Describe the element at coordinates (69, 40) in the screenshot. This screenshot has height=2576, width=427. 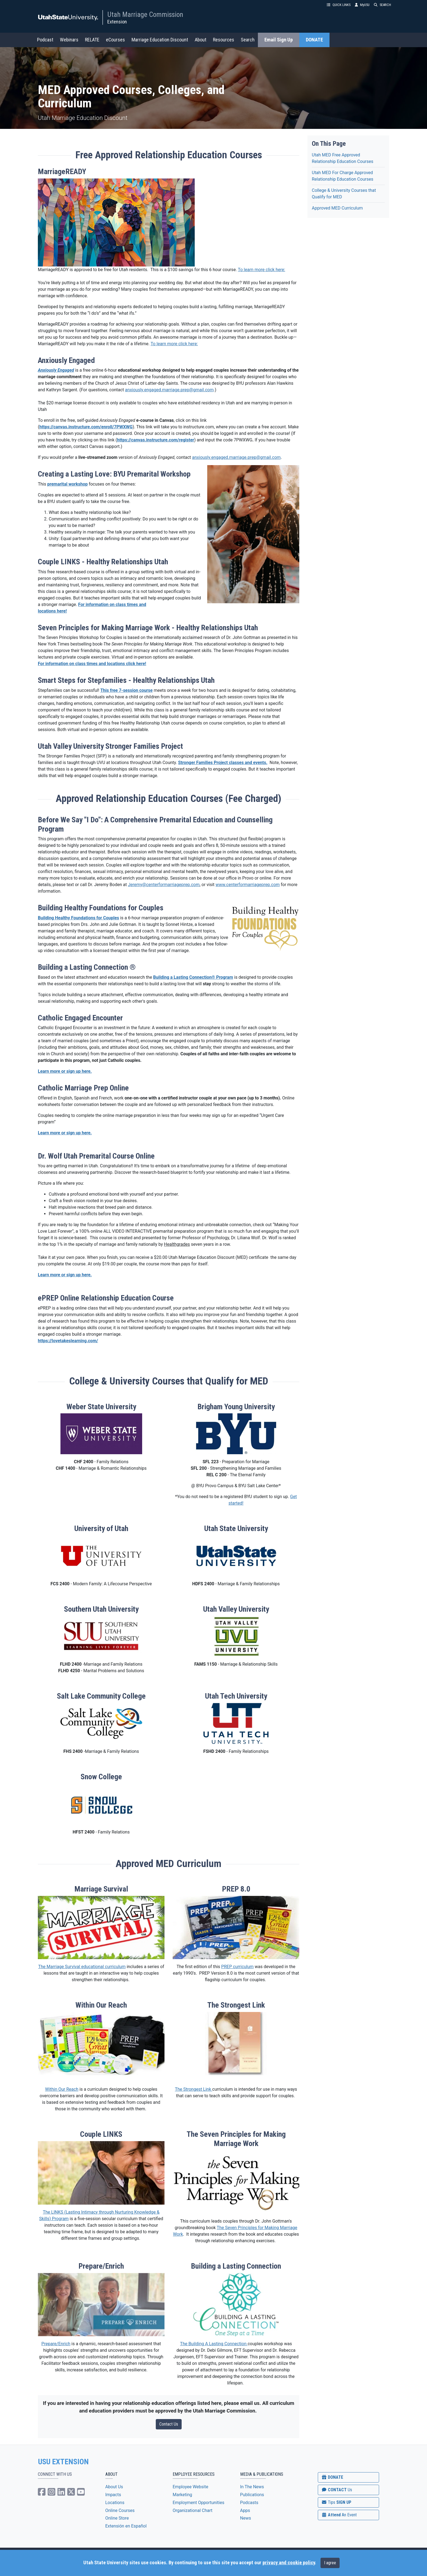
I see `Webinars` at that location.